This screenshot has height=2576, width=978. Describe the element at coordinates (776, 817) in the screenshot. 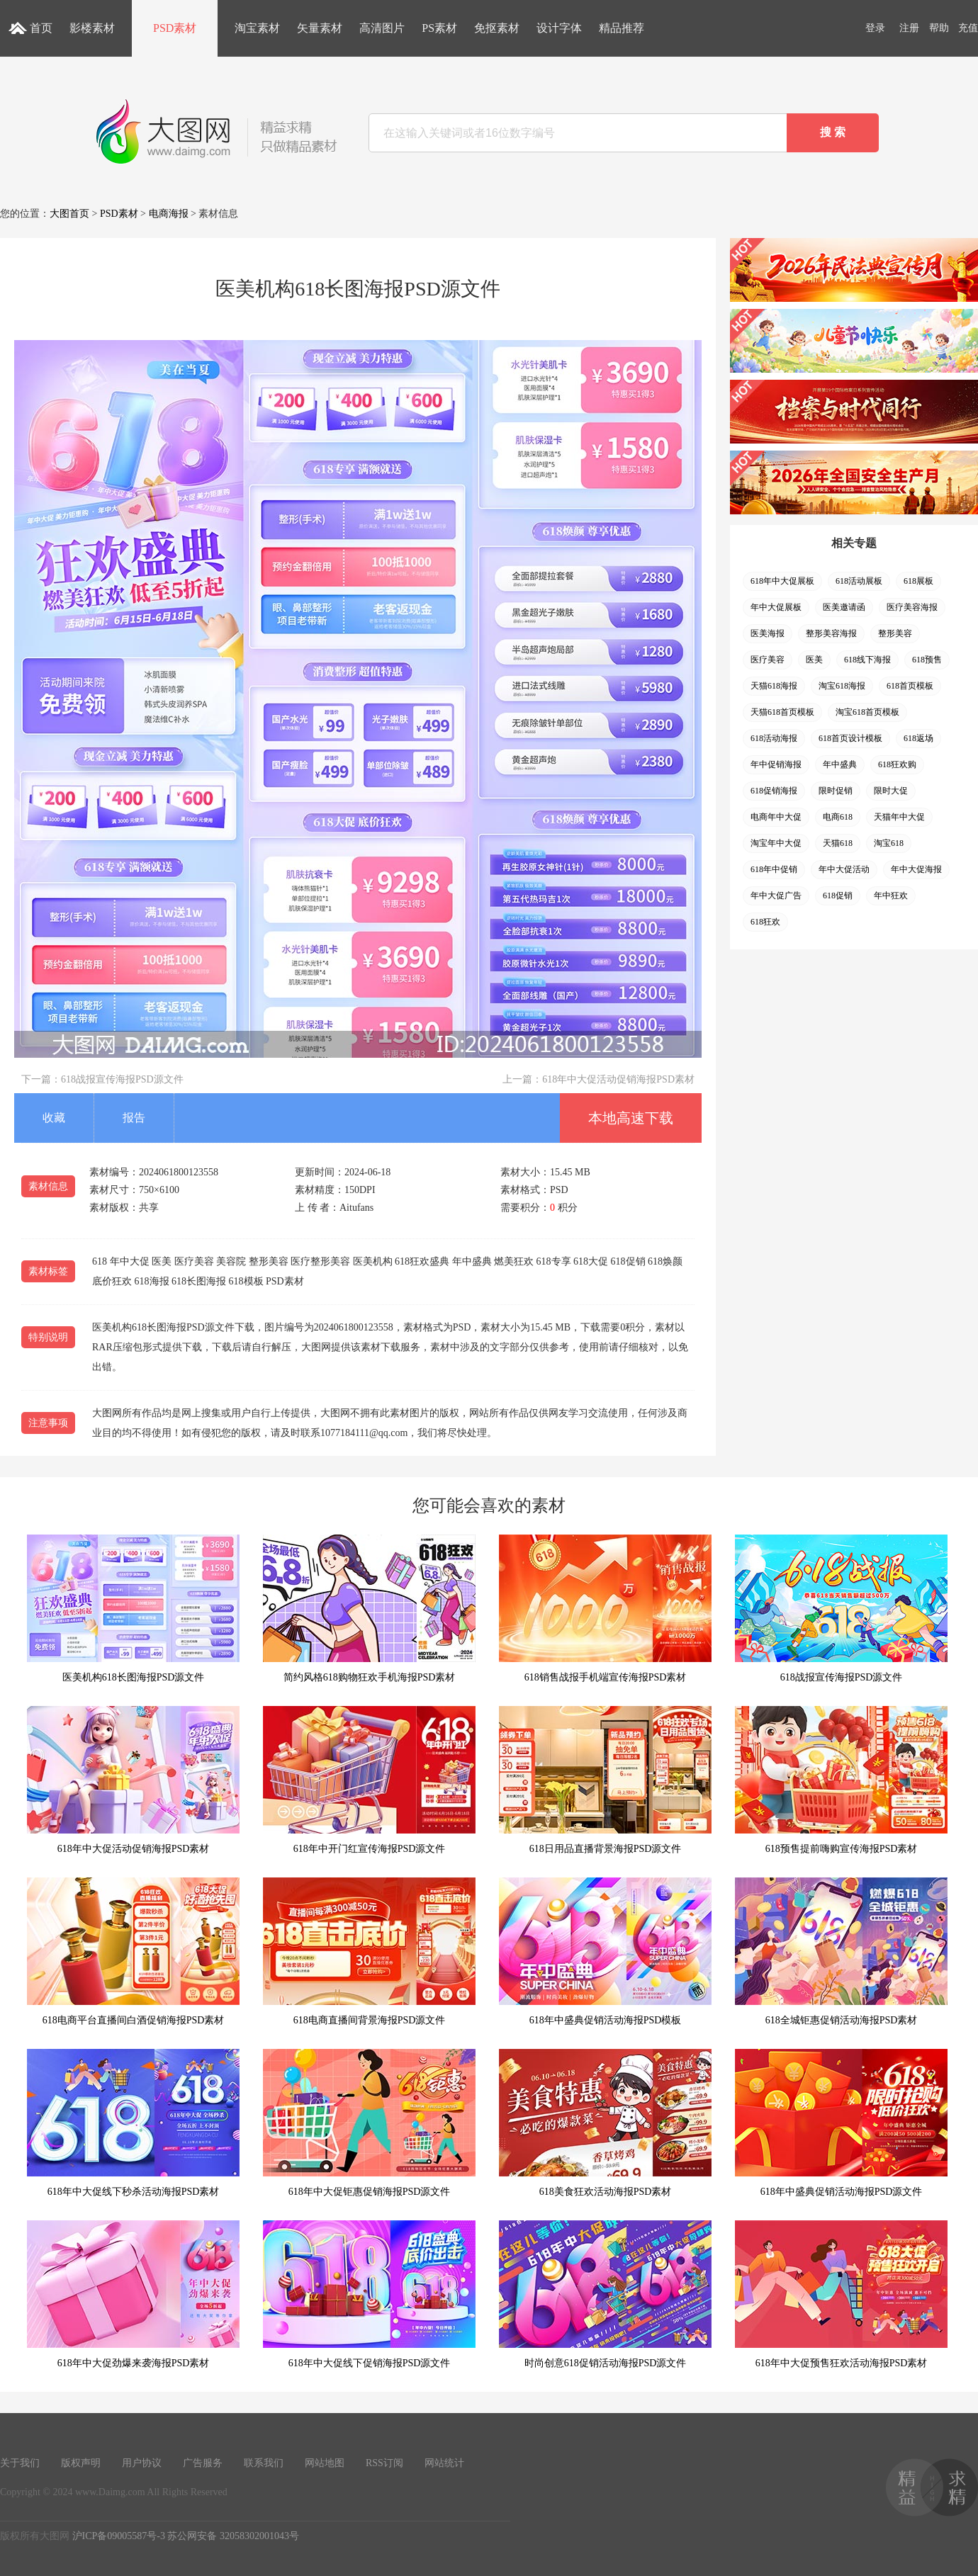

I see `电商年中大促` at that location.